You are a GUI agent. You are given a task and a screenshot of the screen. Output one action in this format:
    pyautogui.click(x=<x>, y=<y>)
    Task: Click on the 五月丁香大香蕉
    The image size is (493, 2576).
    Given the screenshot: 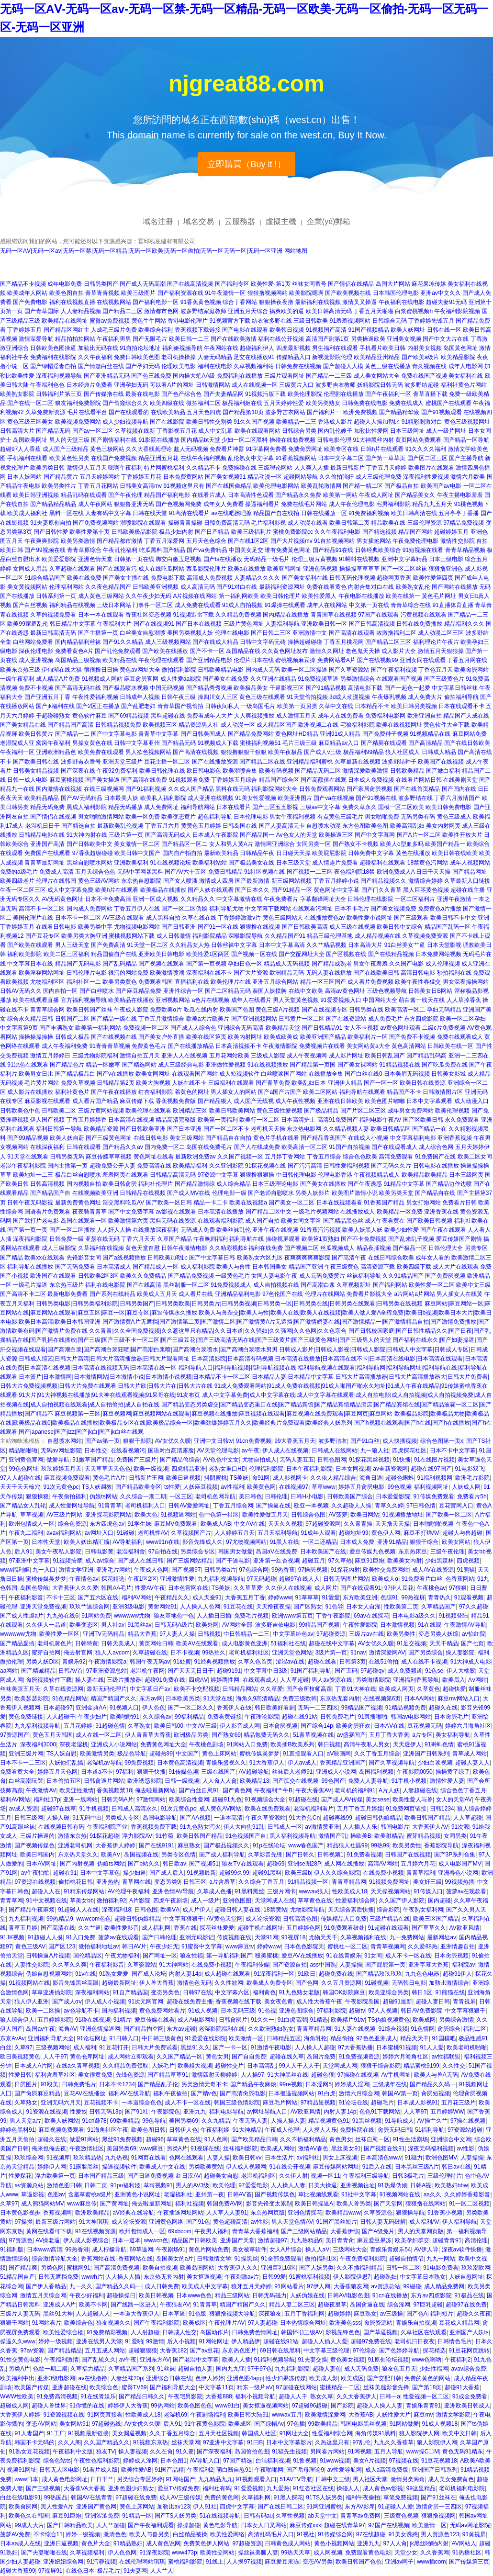 What is the action you would take?
    pyautogui.click(x=389, y=1735)
    